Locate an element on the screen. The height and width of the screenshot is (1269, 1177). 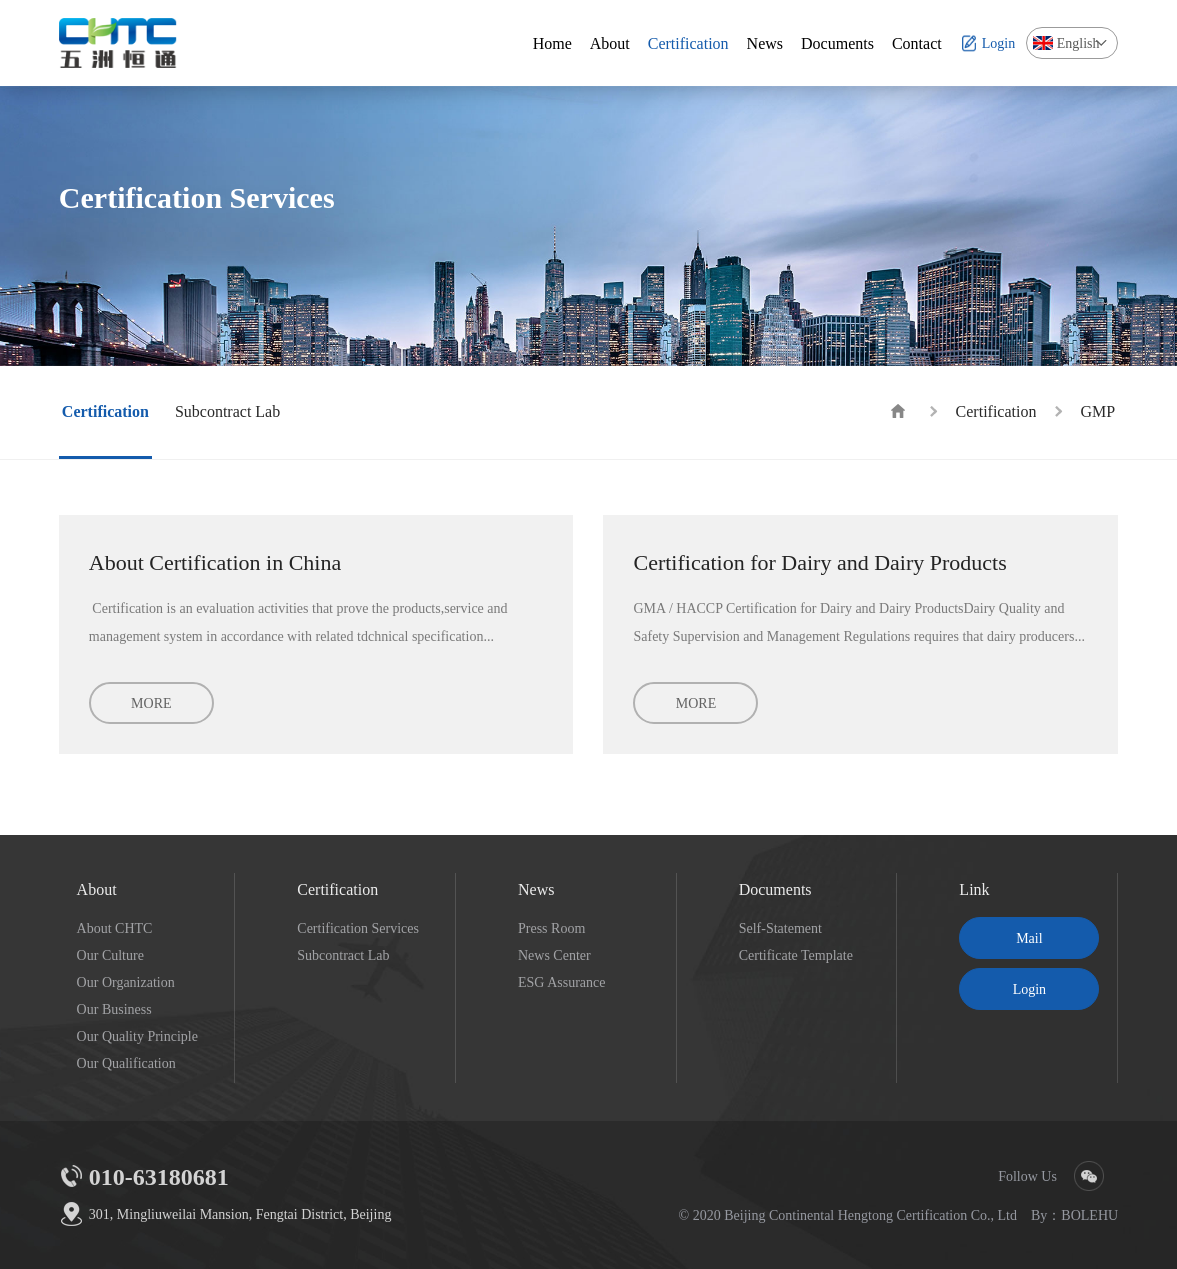
Subcontract Lab is located at coordinates (343, 955).